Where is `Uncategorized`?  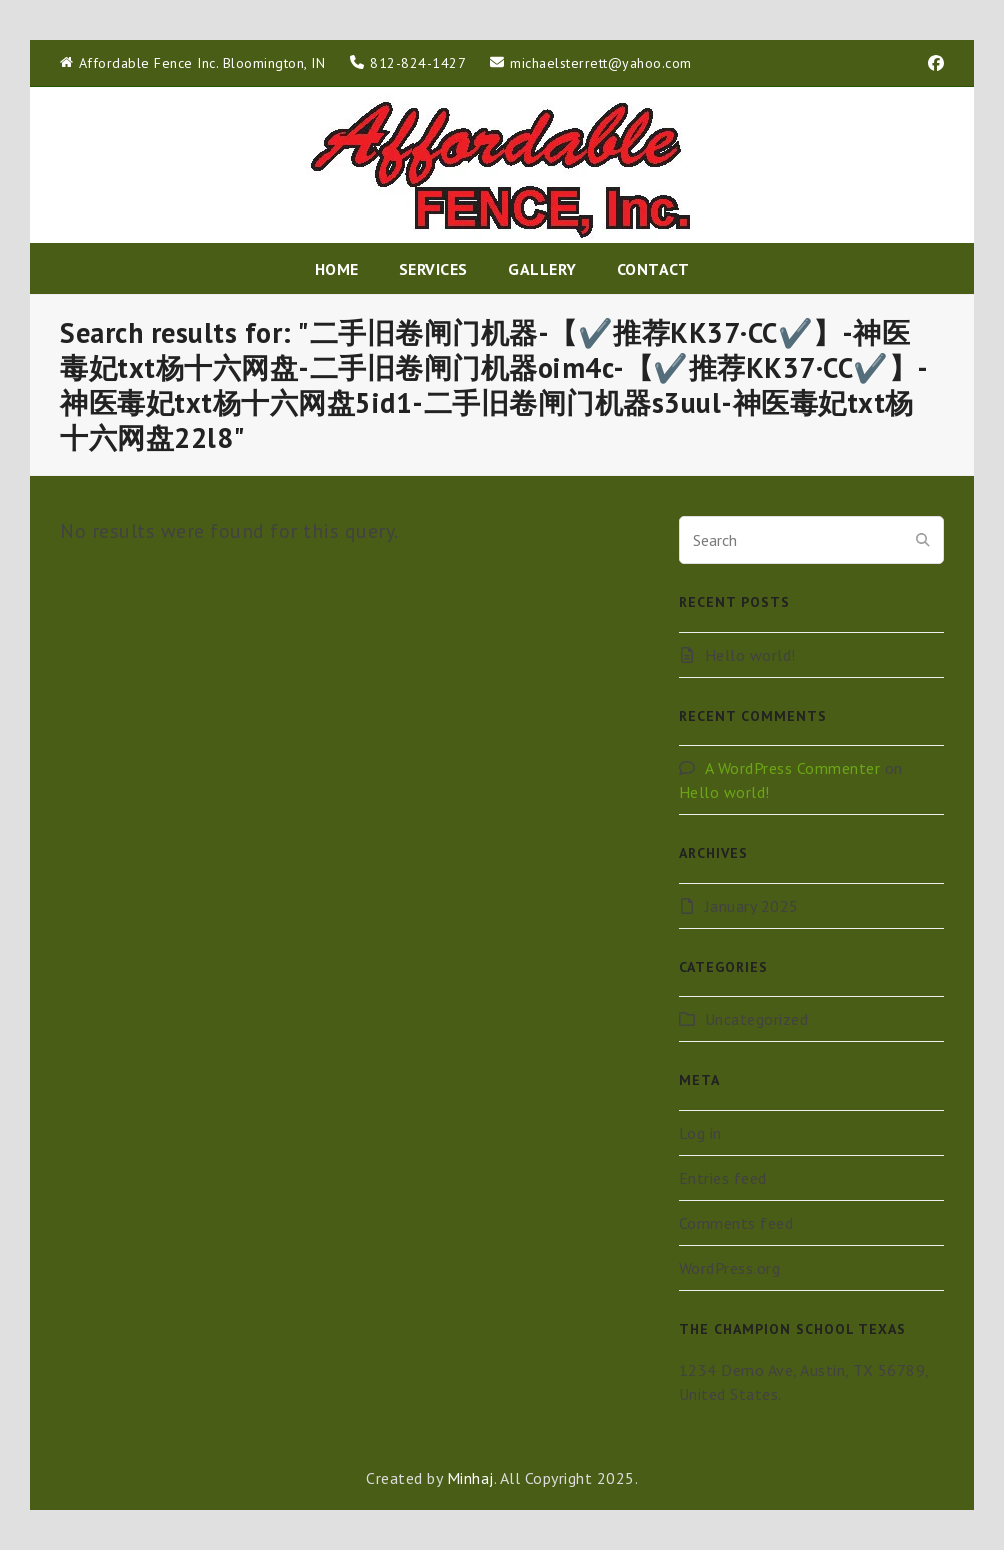 Uncategorized is located at coordinates (757, 1019).